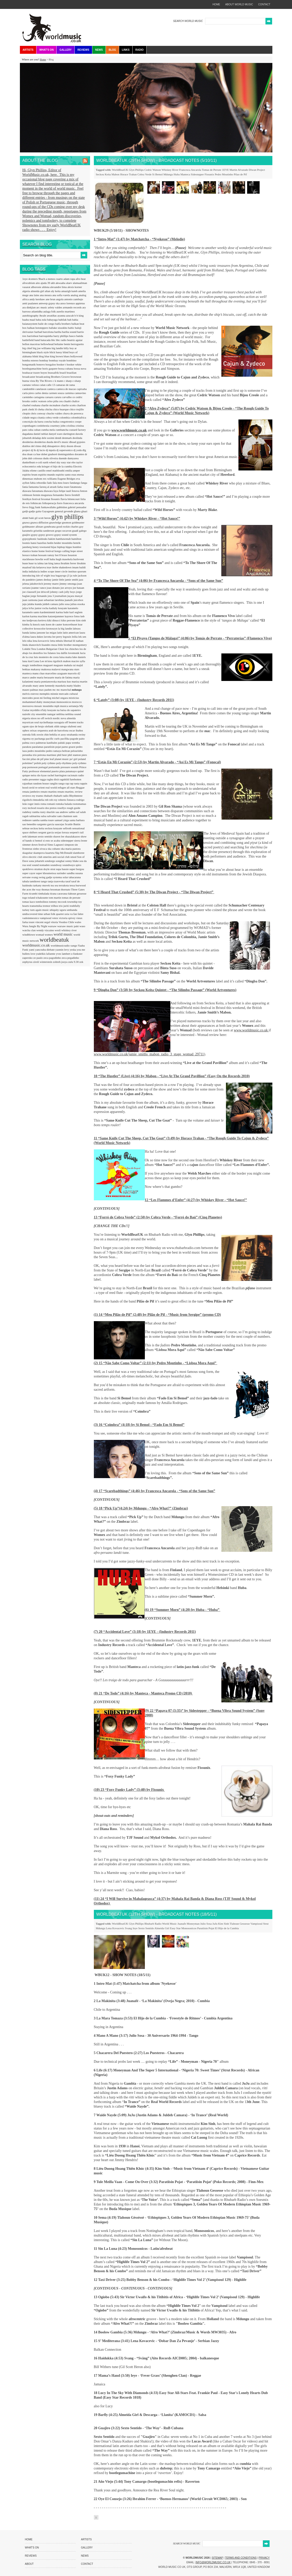 This screenshot has width=292, height=2576. What do you see at coordinates (72, 470) in the screenshot?
I see `emilia amper` at bounding box center [72, 470].